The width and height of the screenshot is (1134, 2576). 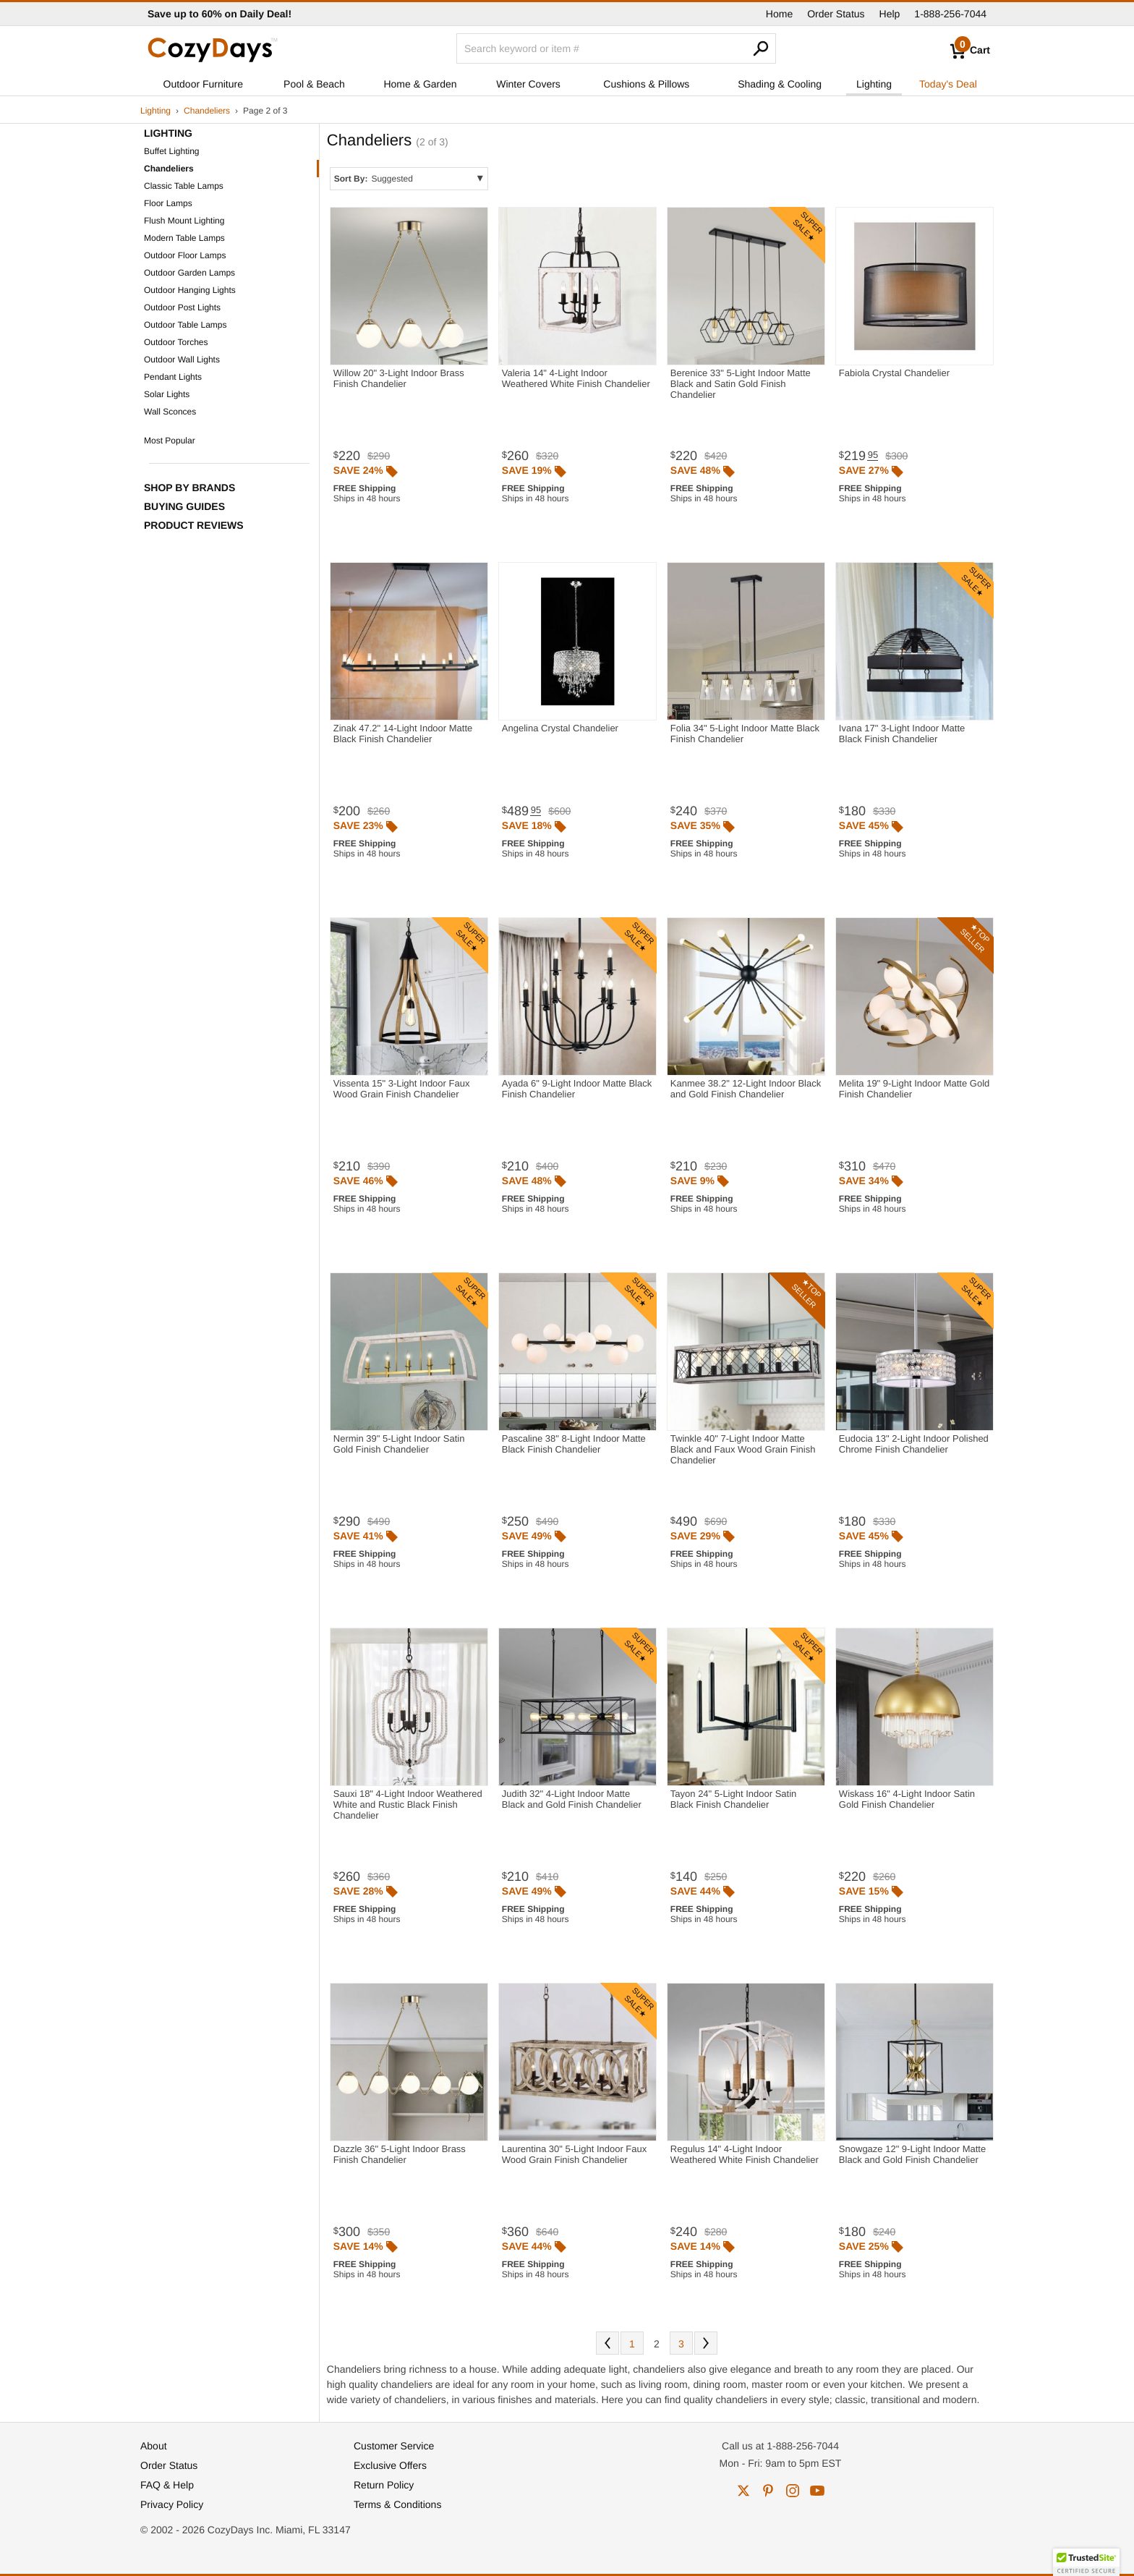 What do you see at coordinates (528, 84) in the screenshot?
I see `Winter Covers` at bounding box center [528, 84].